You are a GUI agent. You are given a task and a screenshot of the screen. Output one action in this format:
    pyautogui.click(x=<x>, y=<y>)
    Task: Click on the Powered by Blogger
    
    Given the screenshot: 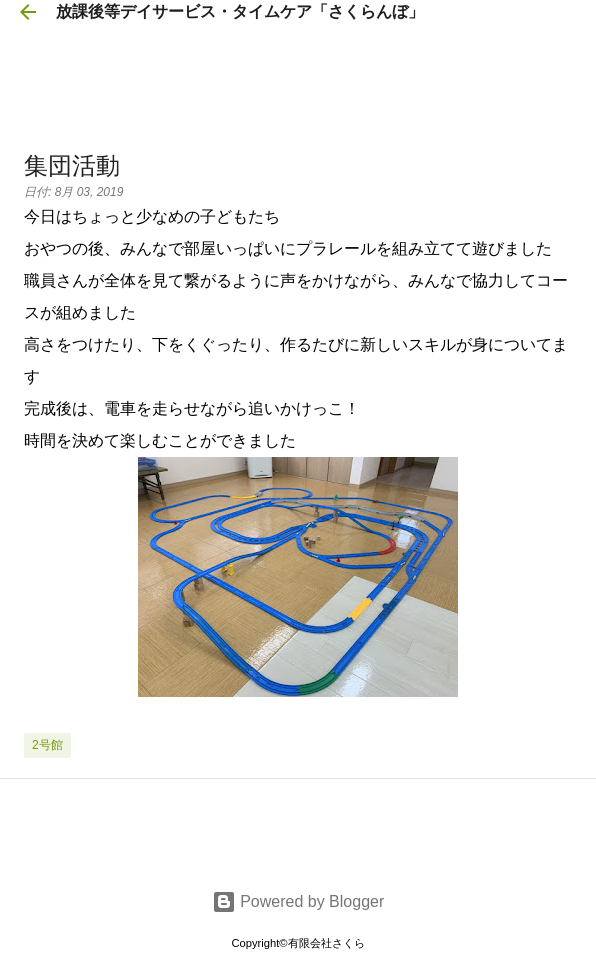 What is the action you would take?
    pyautogui.click(x=298, y=901)
    